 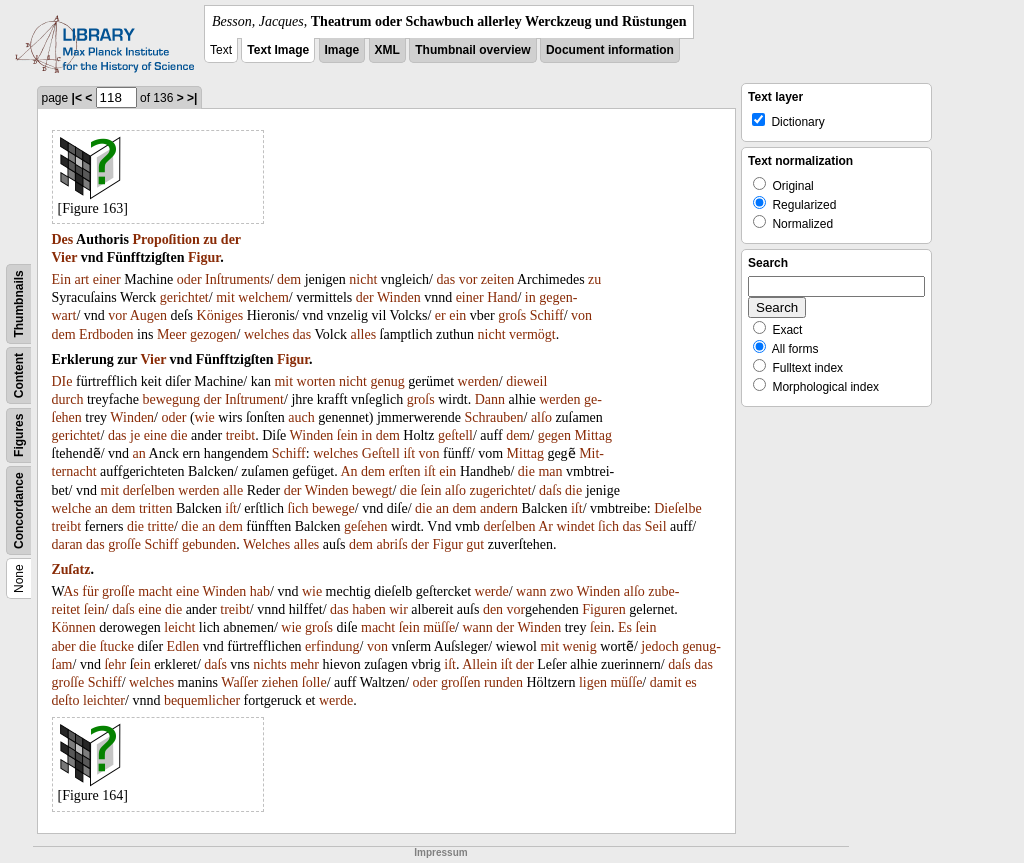 What do you see at coordinates (493, 609) in the screenshot?
I see `den` at bounding box center [493, 609].